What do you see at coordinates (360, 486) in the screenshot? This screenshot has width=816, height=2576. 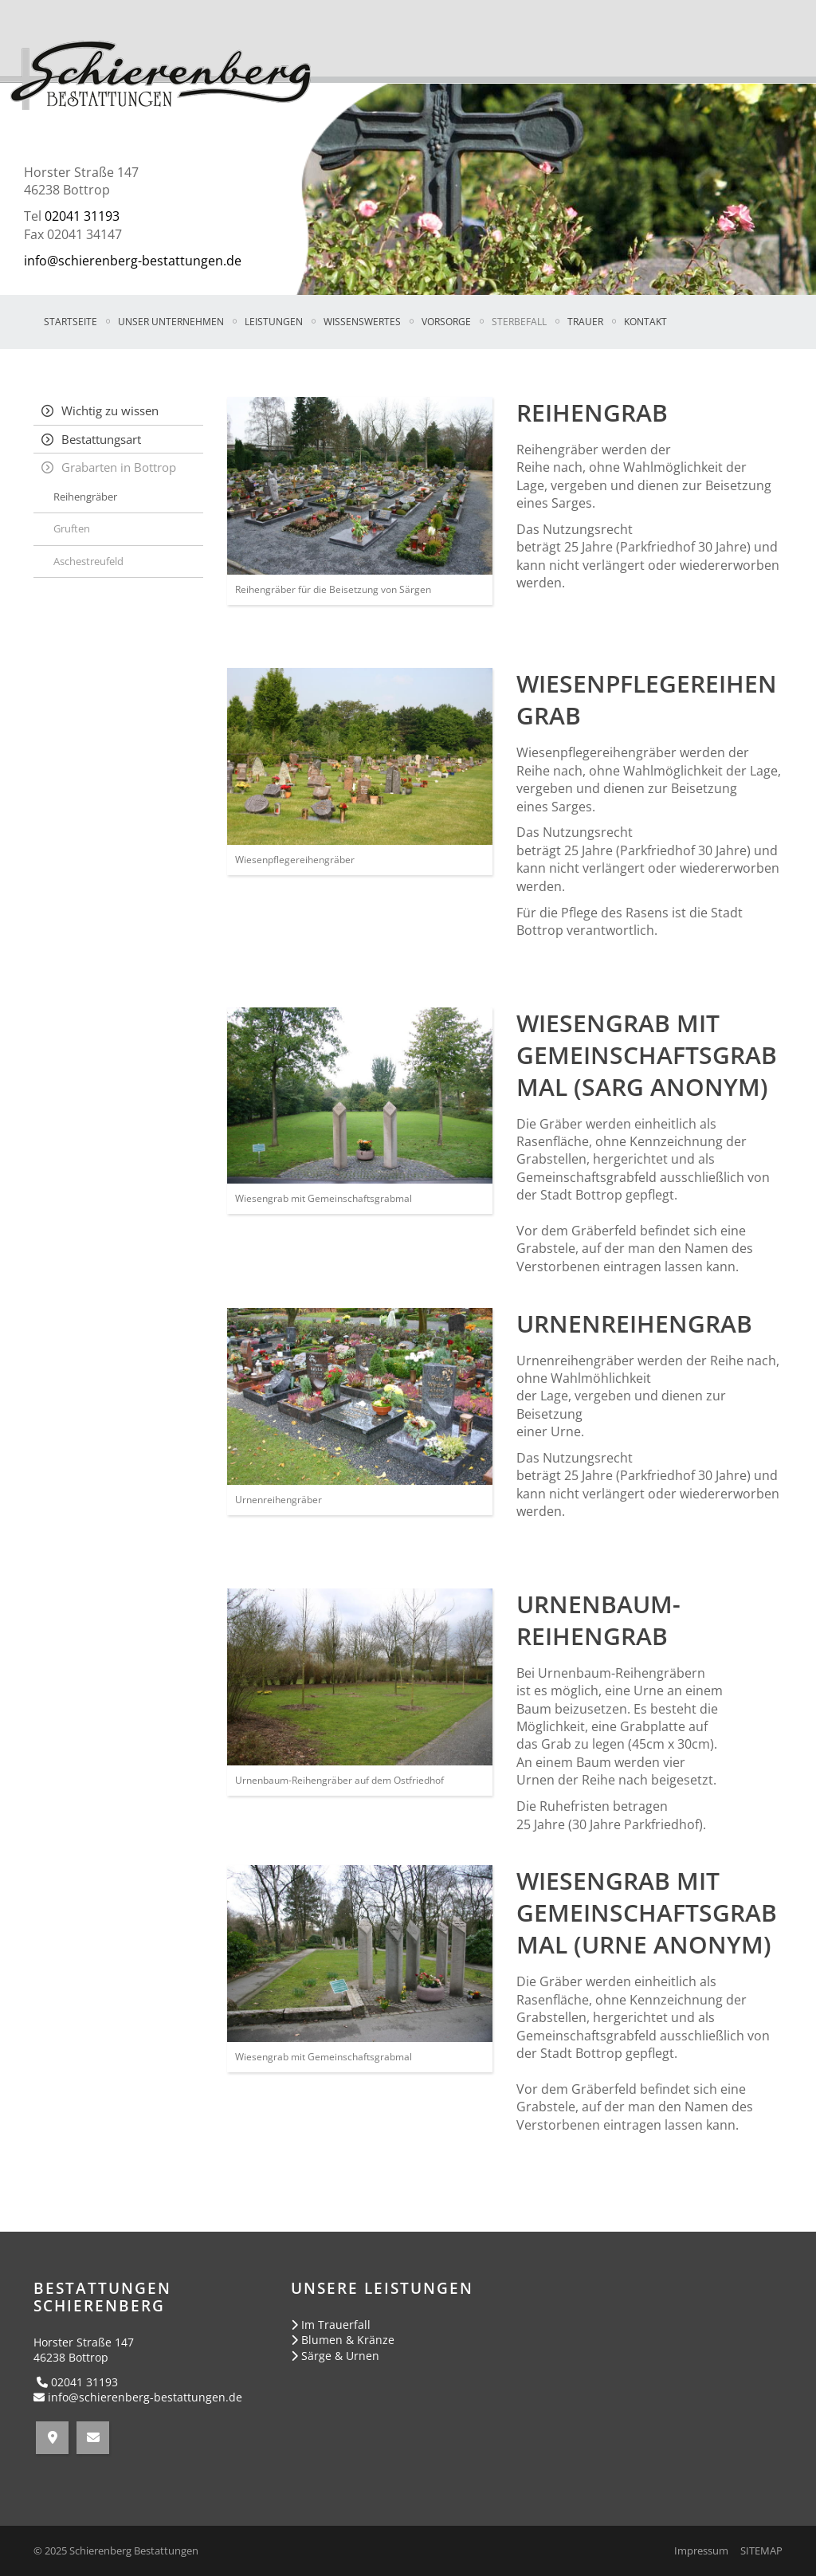 I see `[Vergrößerte Ansicht öffnen]` at bounding box center [360, 486].